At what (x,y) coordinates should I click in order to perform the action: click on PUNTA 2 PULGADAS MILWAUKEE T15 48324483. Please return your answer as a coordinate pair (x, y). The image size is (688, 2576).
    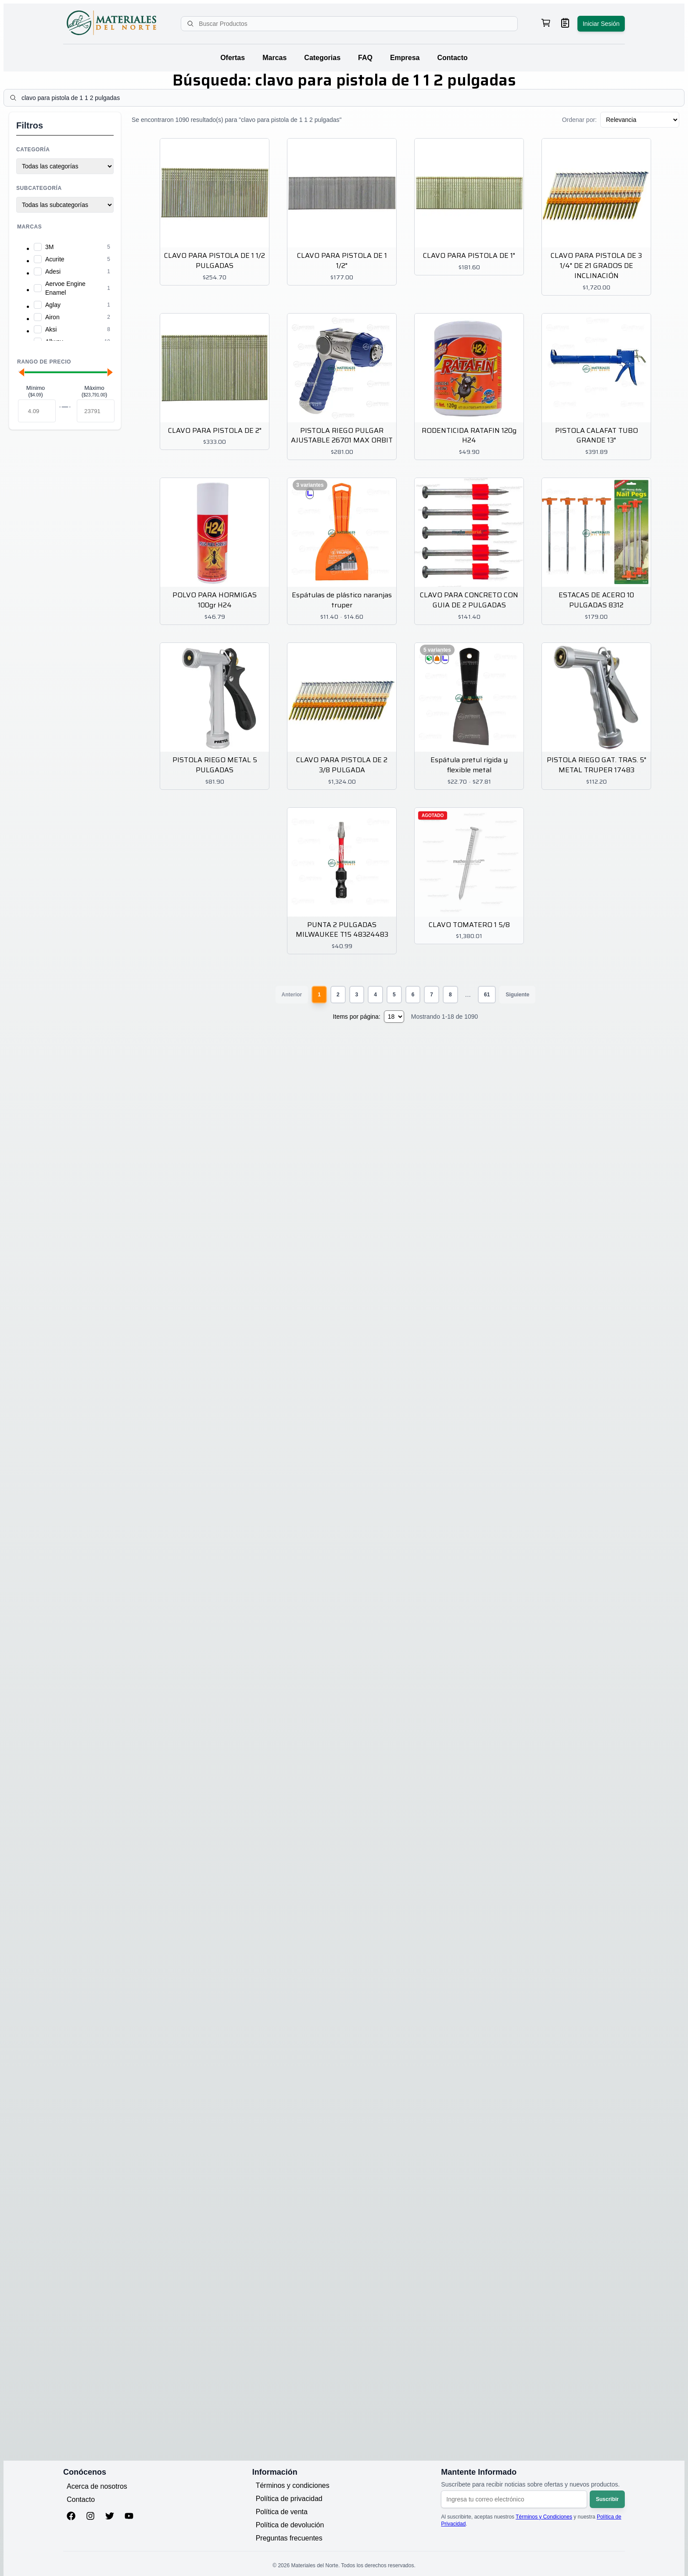
    Looking at the image, I should click on (342, 930).